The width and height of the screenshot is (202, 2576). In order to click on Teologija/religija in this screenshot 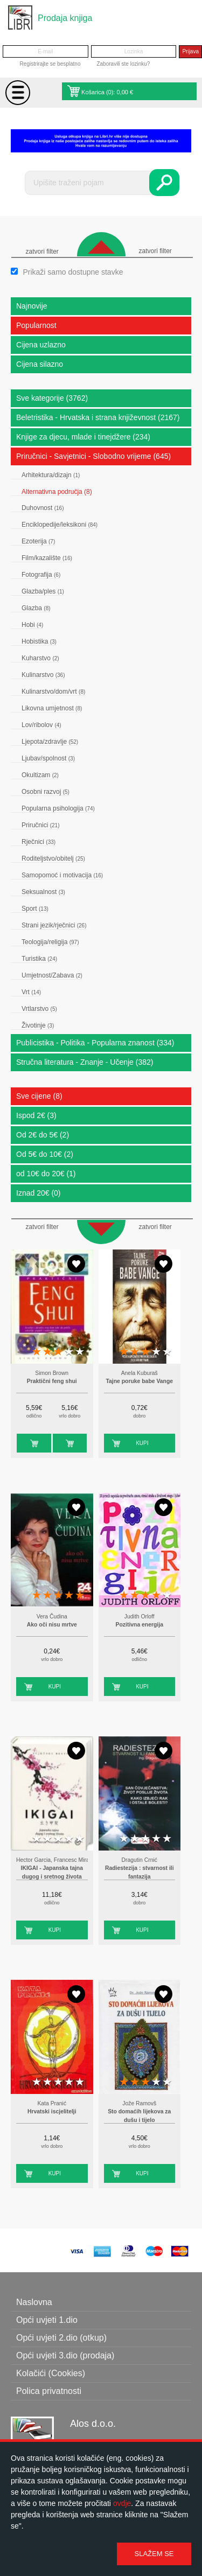, I will do `click(50, 942)`.